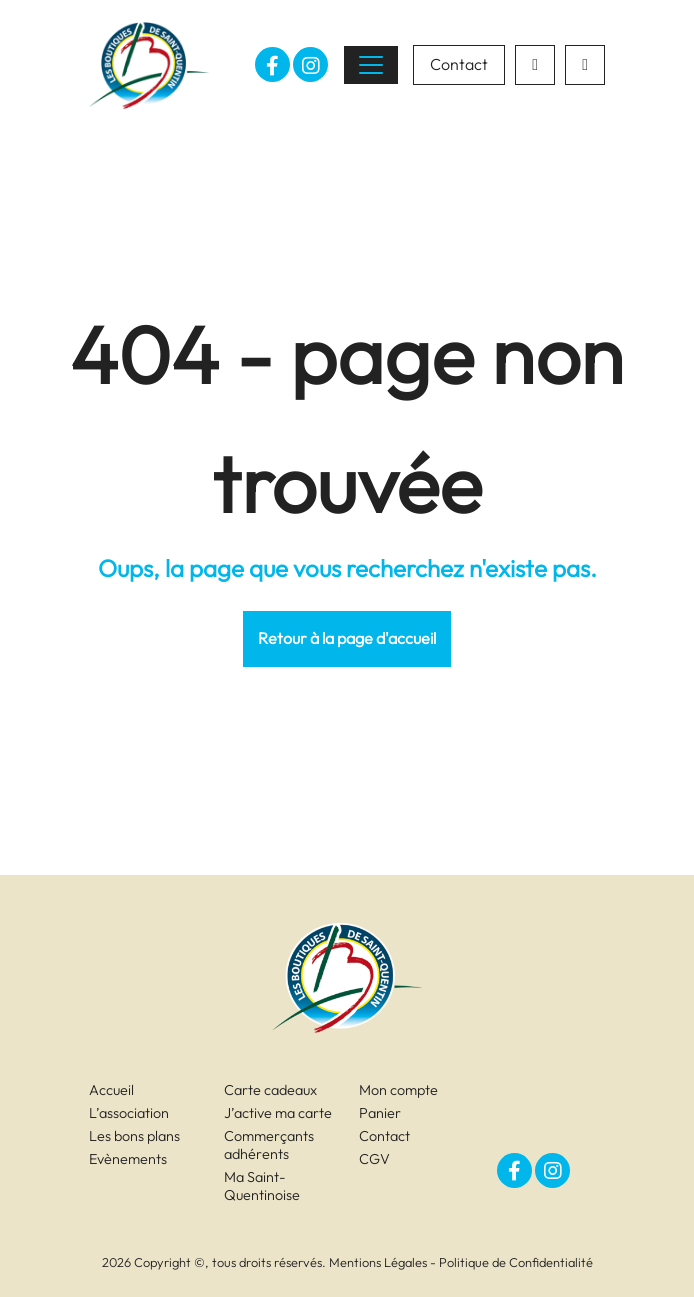 The width and height of the screenshot is (694, 1297). What do you see at coordinates (374, 1159) in the screenshot?
I see `CGV` at bounding box center [374, 1159].